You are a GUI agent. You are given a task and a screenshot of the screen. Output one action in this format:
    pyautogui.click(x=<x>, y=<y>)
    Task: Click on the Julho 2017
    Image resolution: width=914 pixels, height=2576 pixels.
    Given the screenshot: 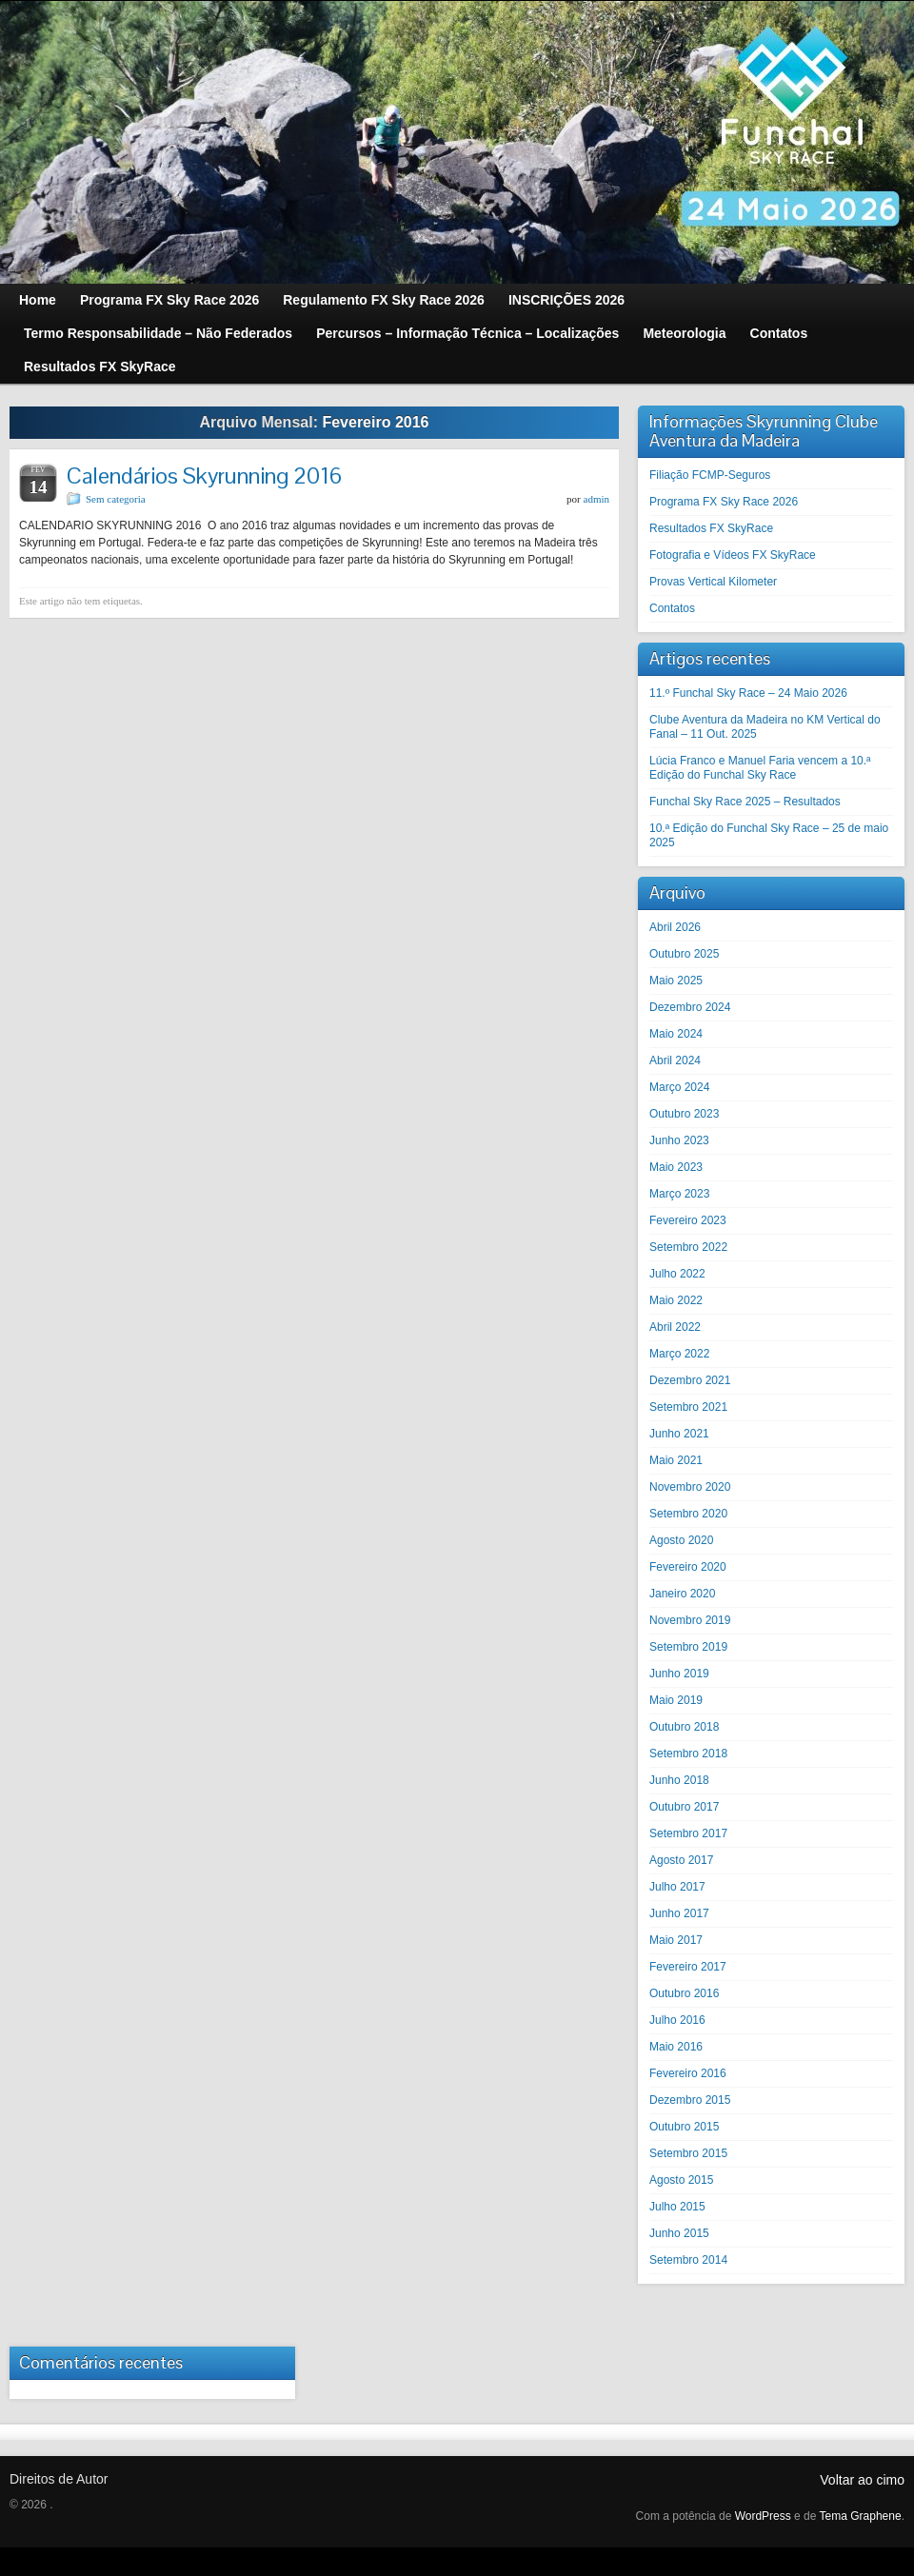 What is the action you would take?
    pyautogui.click(x=677, y=1886)
    